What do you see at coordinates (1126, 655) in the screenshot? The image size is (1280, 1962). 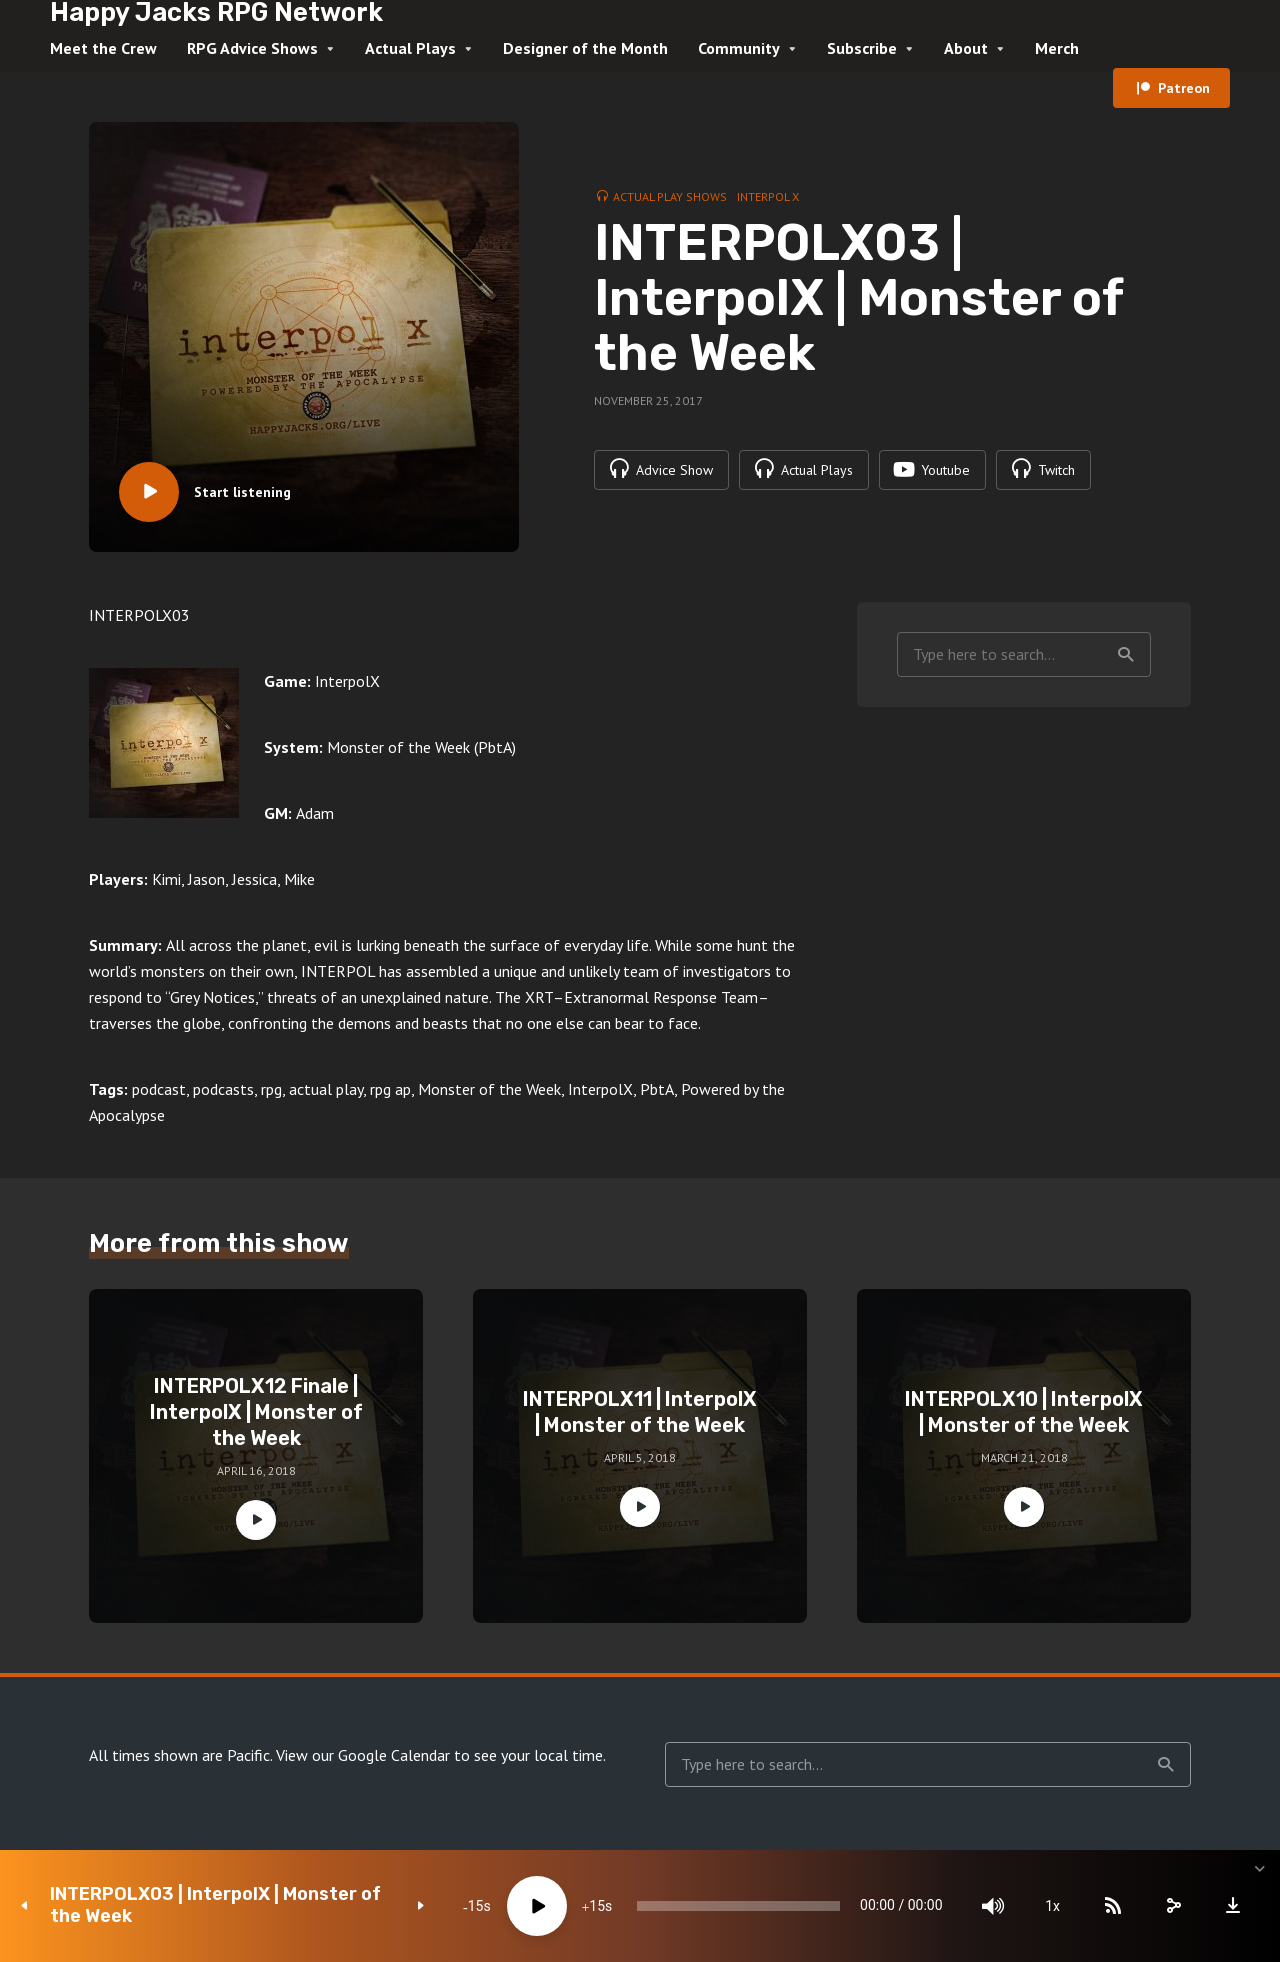 I see `Search` at bounding box center [1126, 655].